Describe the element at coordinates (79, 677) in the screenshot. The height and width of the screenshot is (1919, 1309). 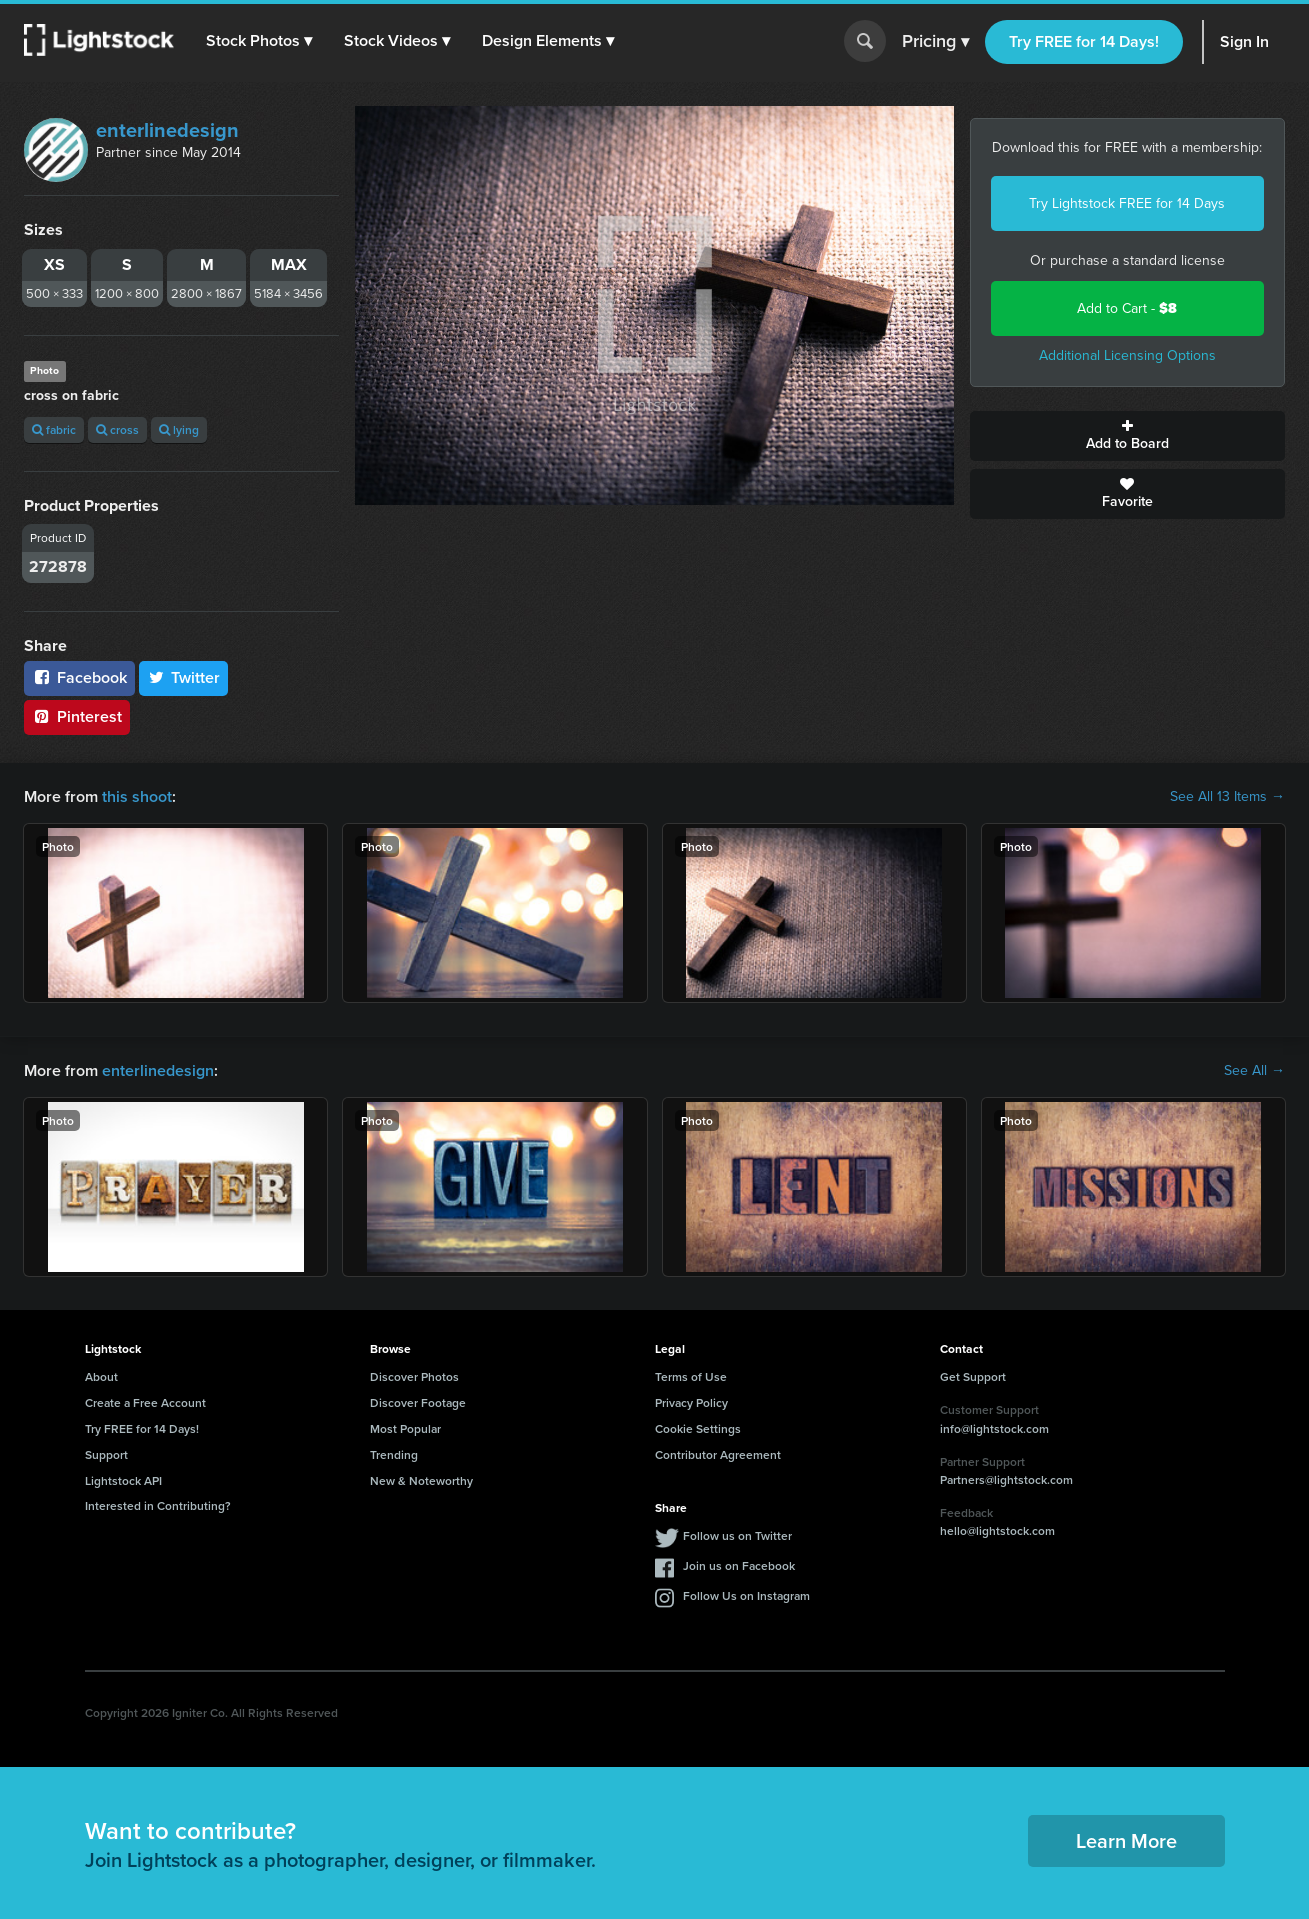
I see `Facebook` at that location.